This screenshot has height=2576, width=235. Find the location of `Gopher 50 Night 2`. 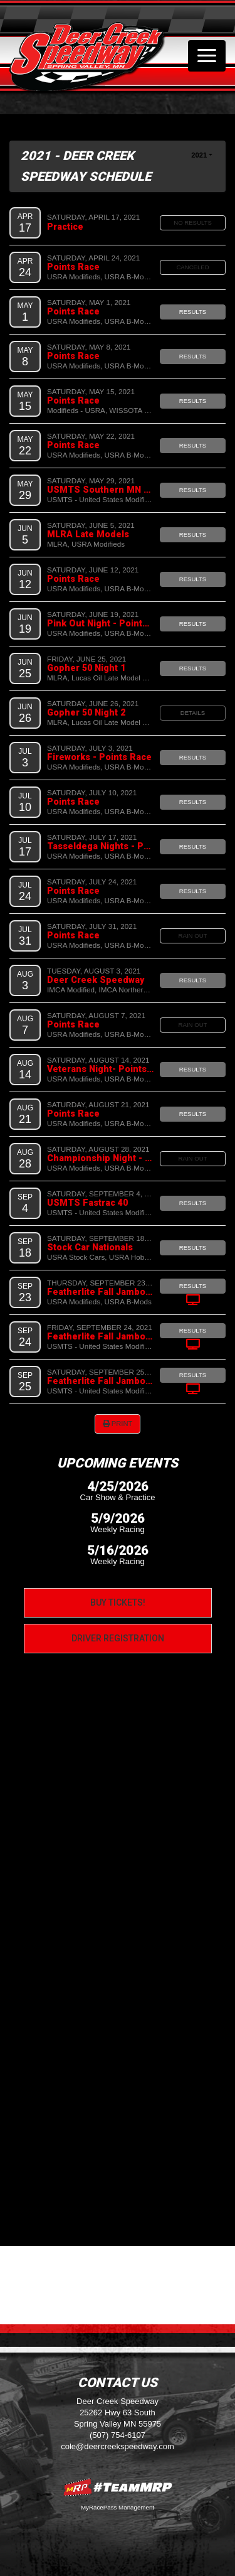

Gopher 50 Night 2 is located at coordinates (86, 712).